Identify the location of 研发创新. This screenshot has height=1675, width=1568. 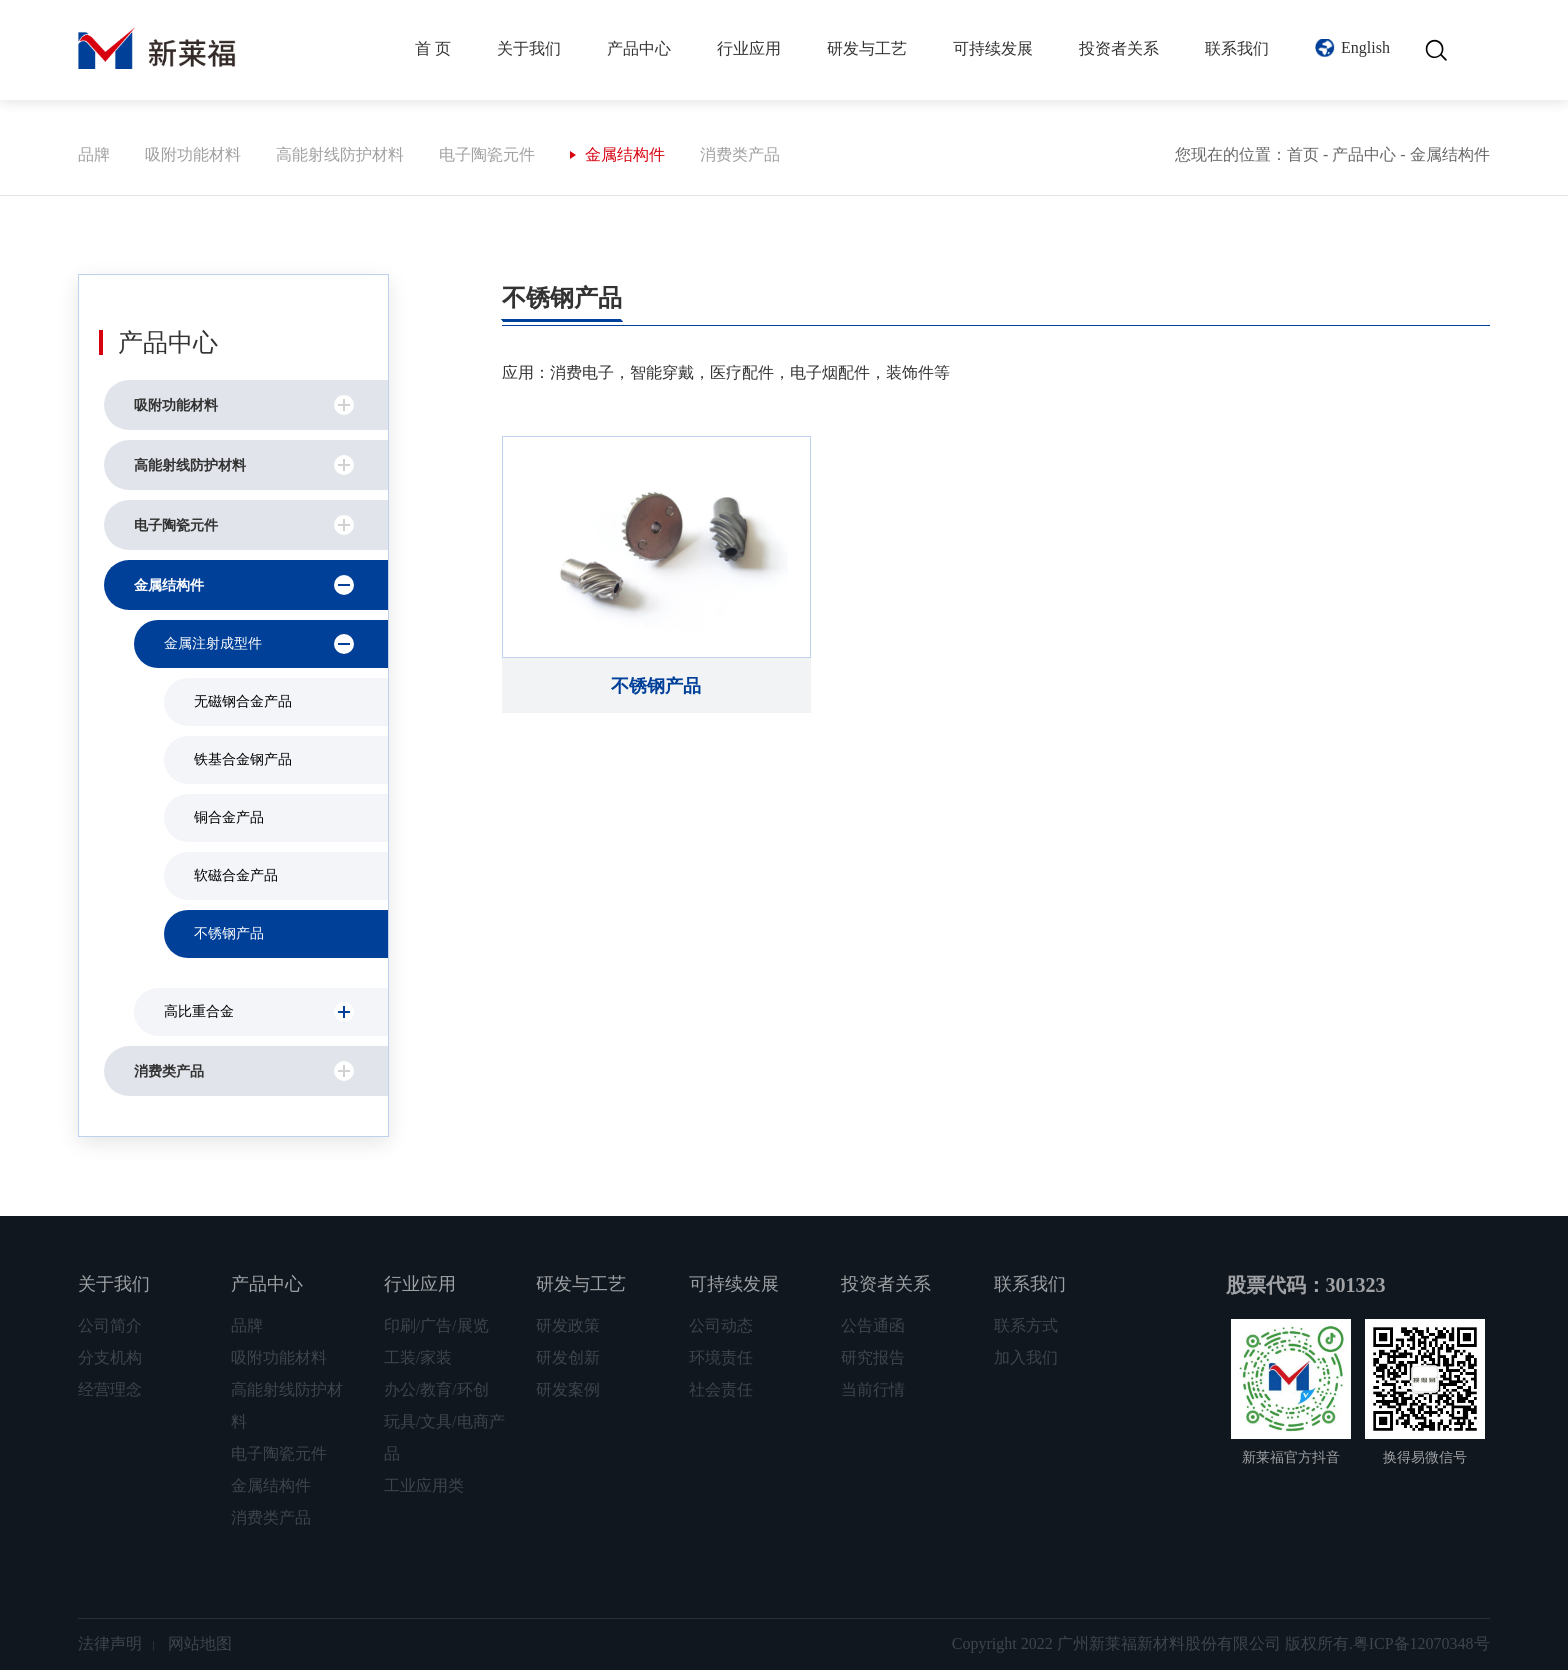
(568, 1362).